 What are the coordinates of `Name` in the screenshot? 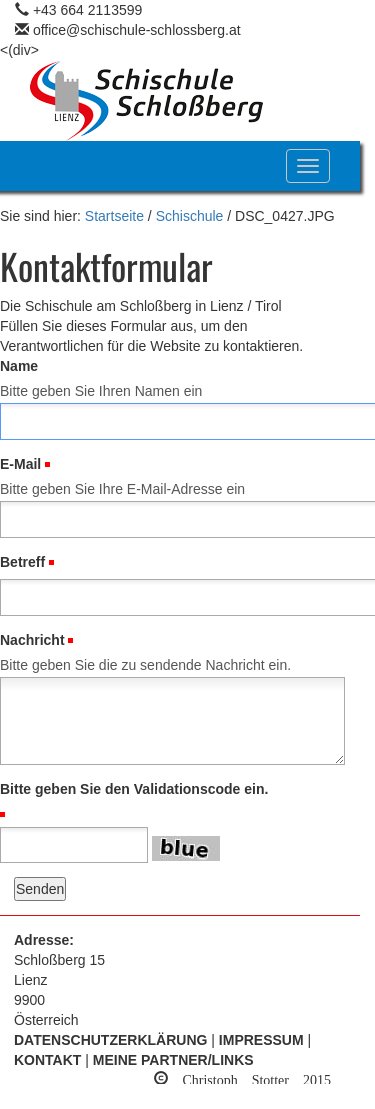 It's located at (19, 366).